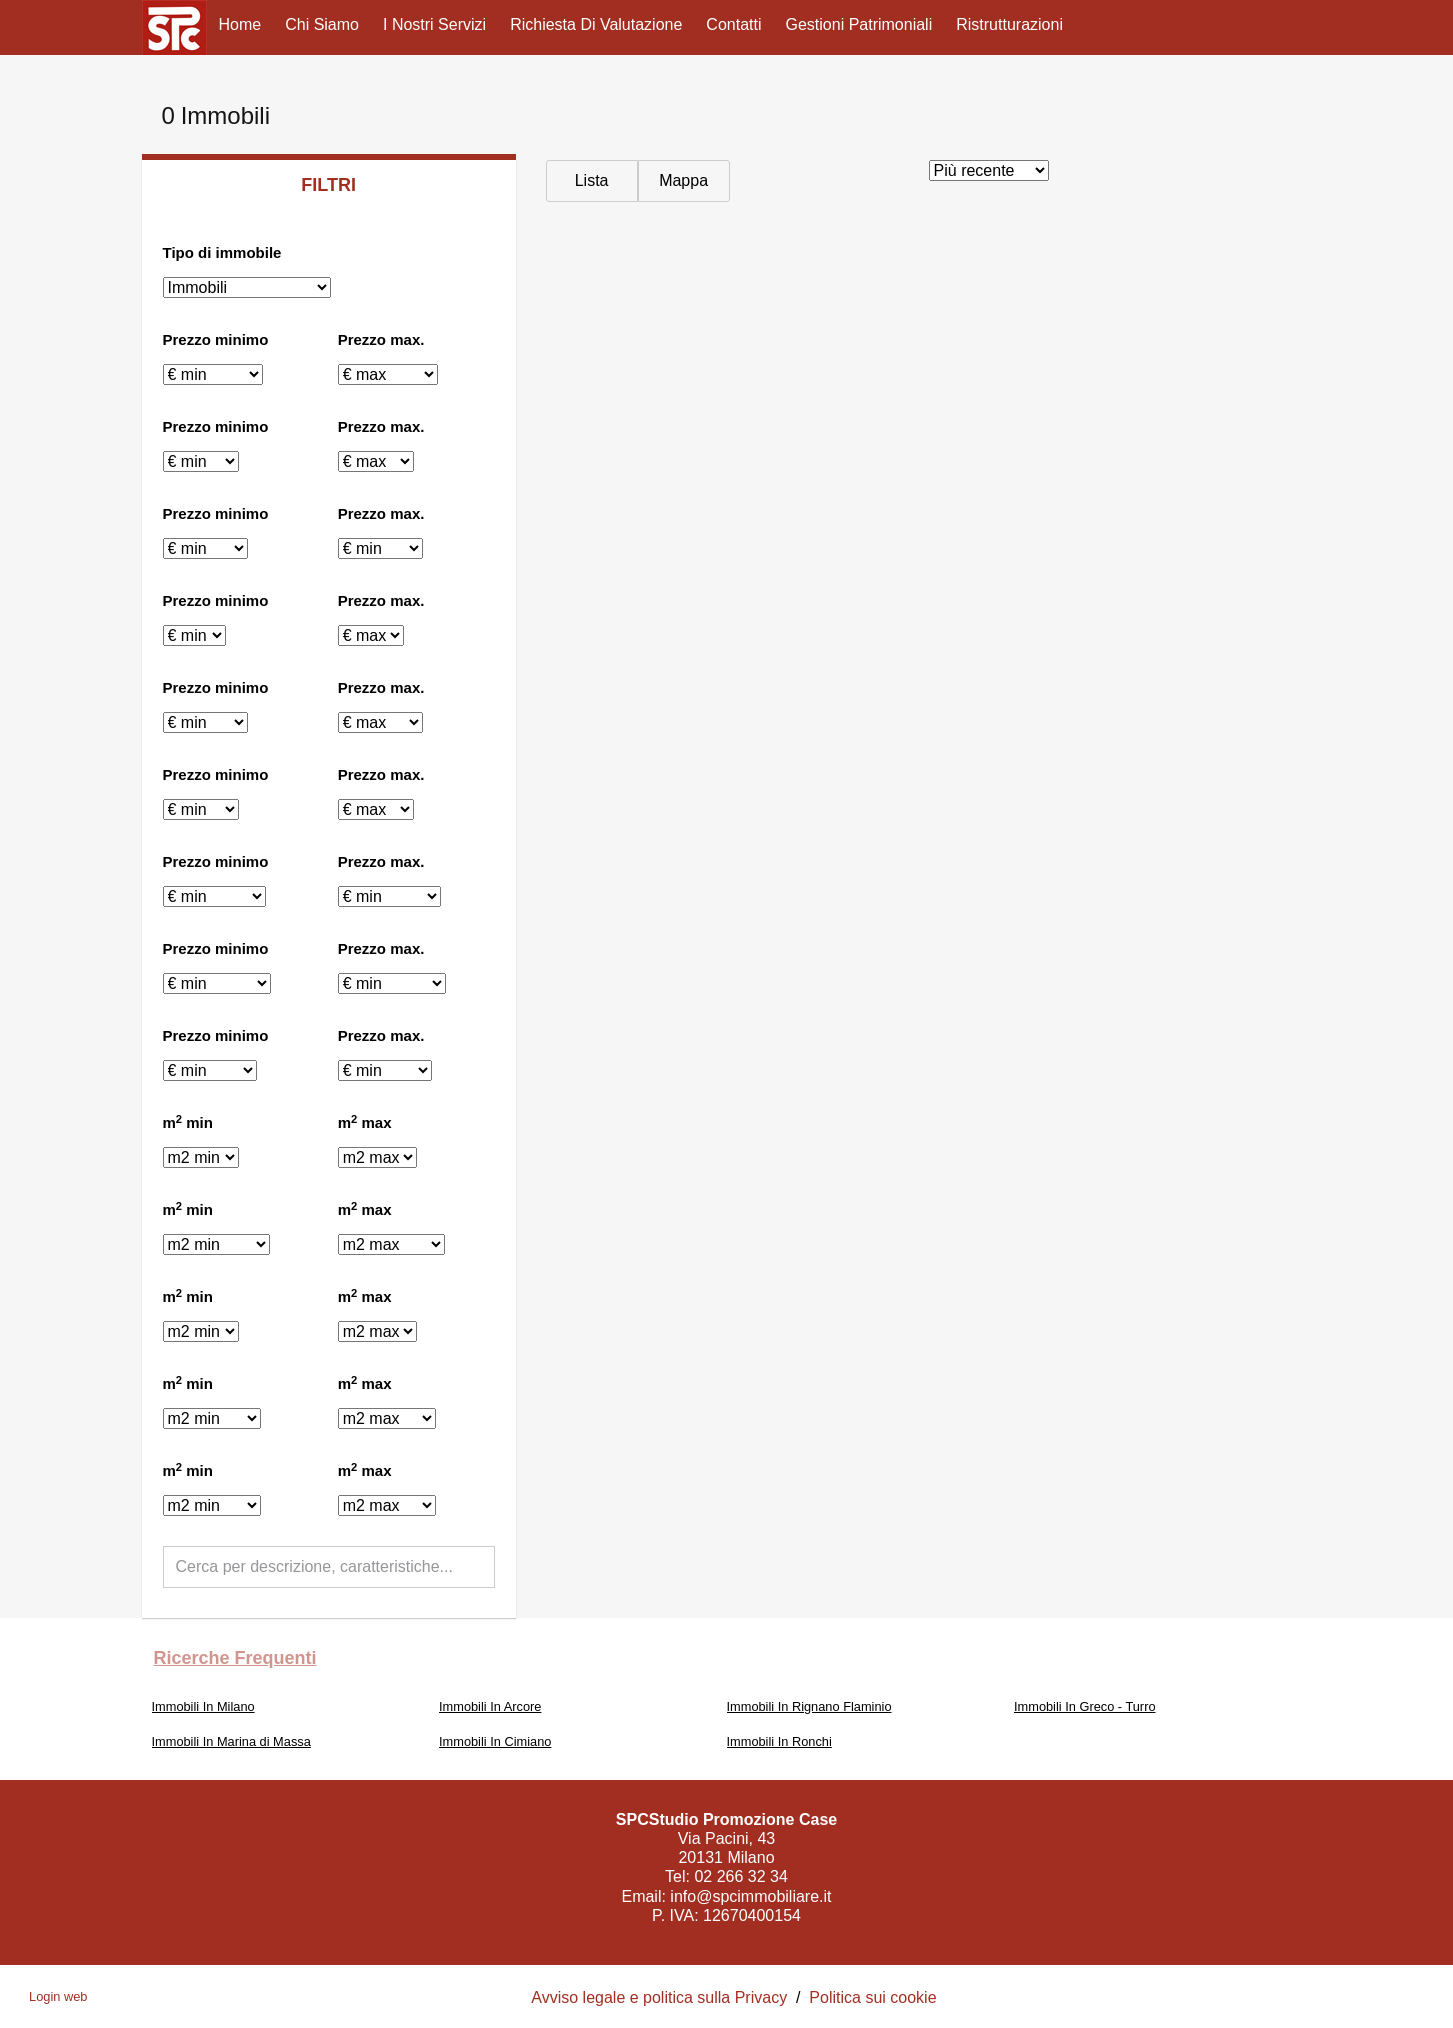 The image size is (1453, 2028). I want to click on Immobili In Marina di Massa, so click(231, 1741).